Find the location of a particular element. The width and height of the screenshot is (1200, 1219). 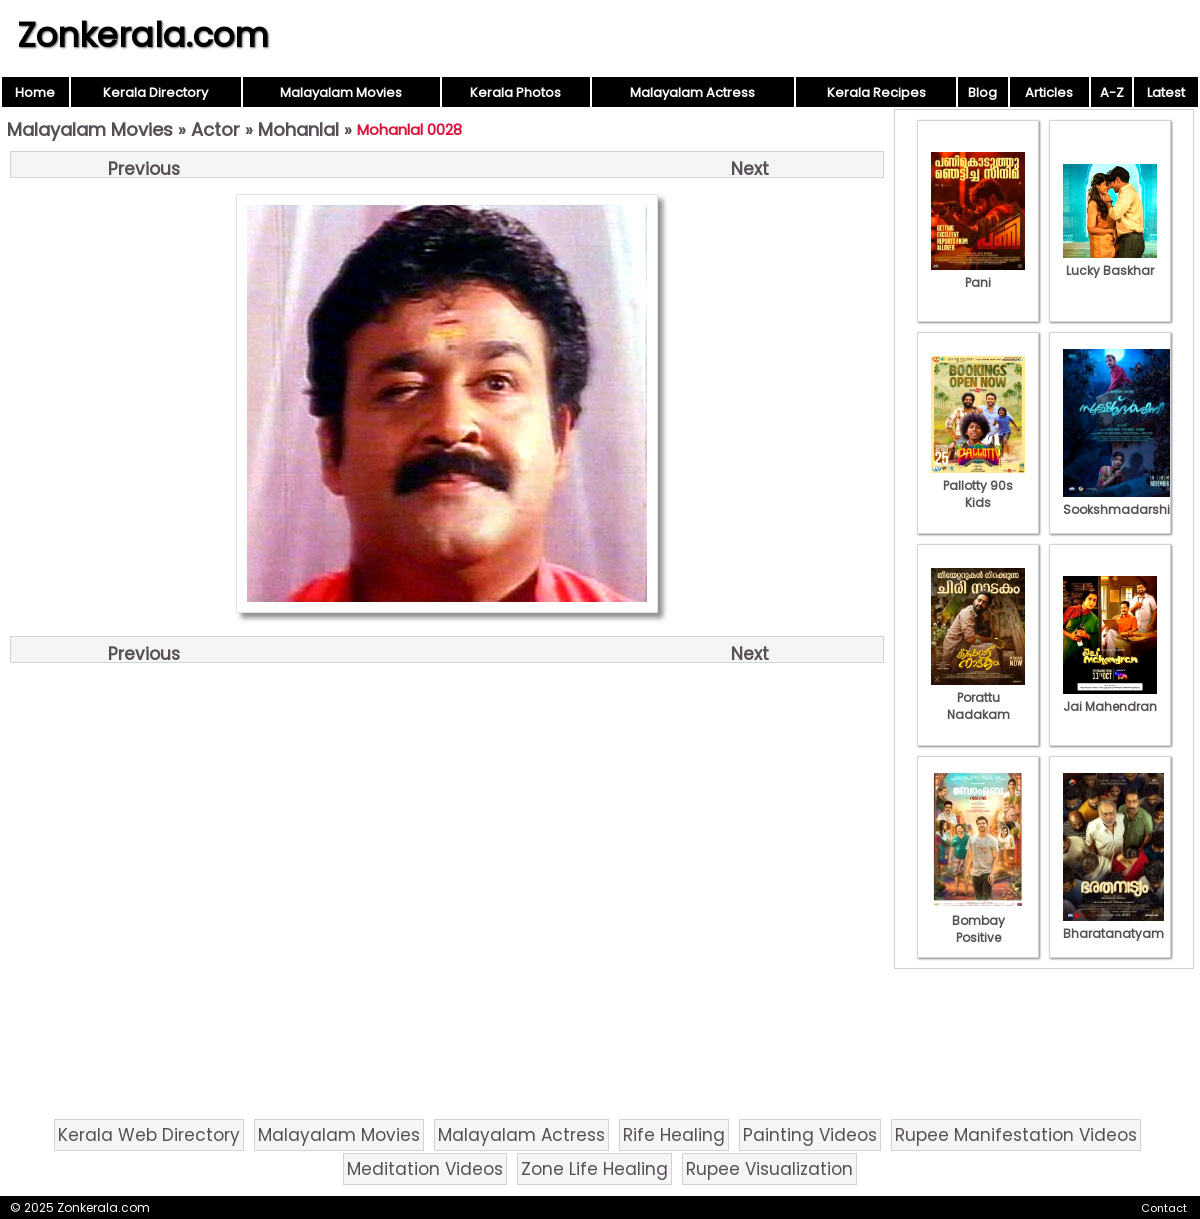

Actor is located at coordinates (215, 129).